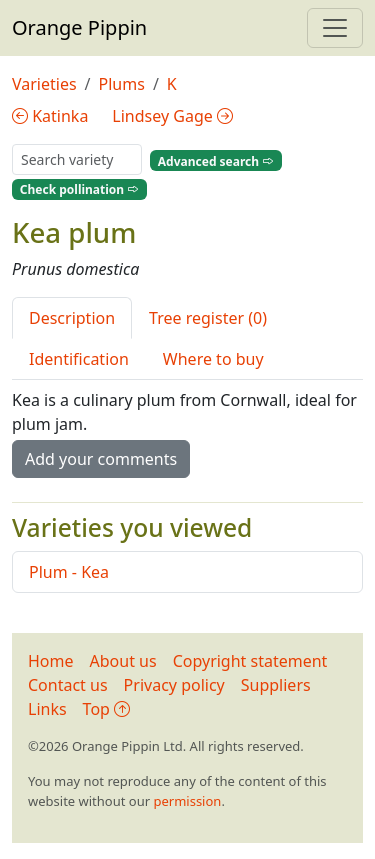 This screenshot has height=859, width=375. What do you see at coordinates (172, 116) in the screenshot?
I see `Lindsey Gage` at bounding box center [172, 116].